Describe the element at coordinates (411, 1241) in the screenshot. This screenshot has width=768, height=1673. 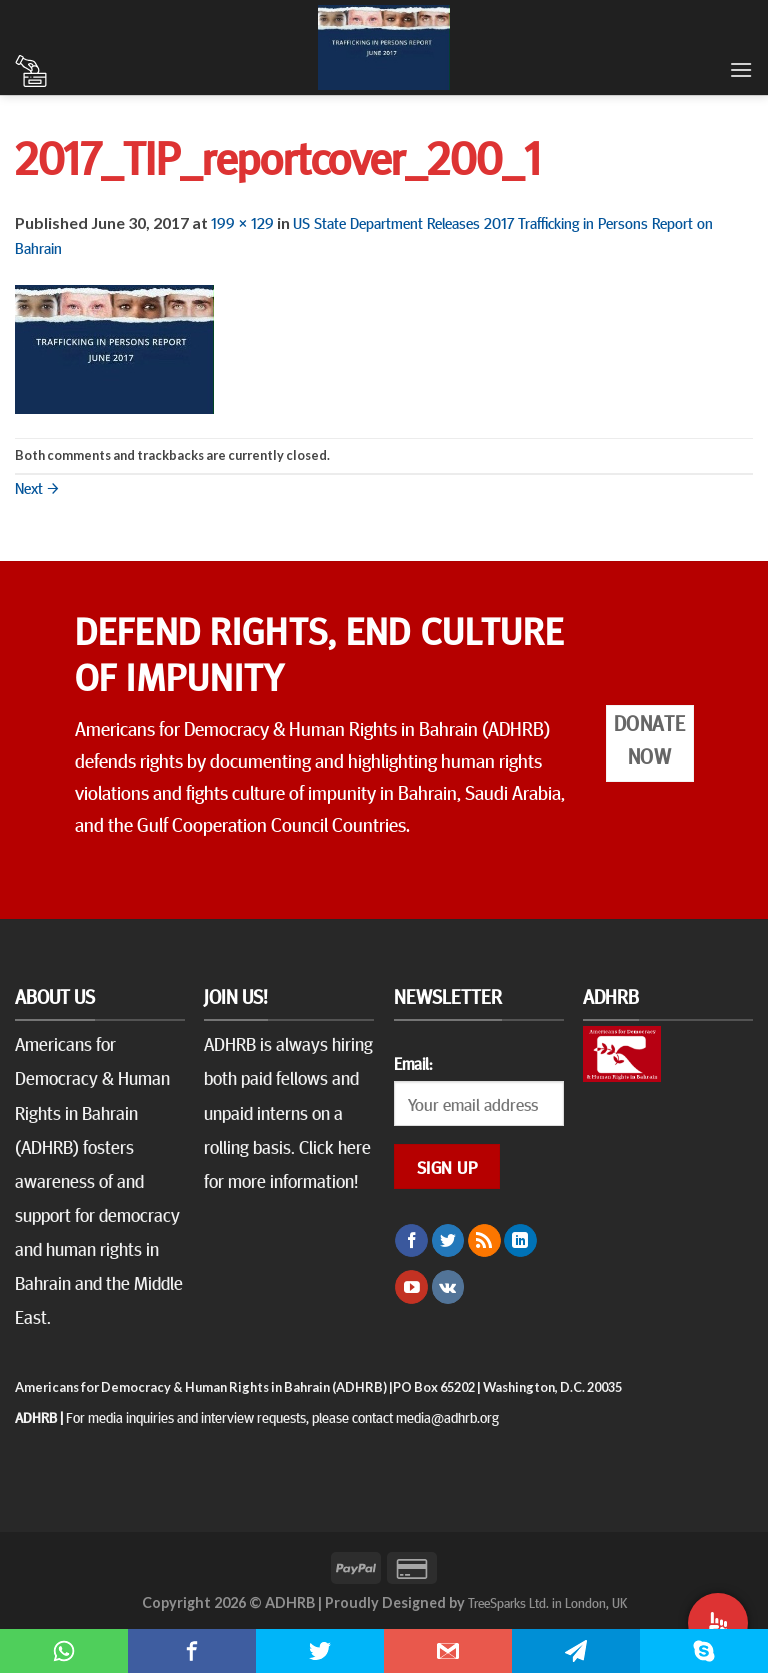
I see `[Follow on Facebook]` at that location.